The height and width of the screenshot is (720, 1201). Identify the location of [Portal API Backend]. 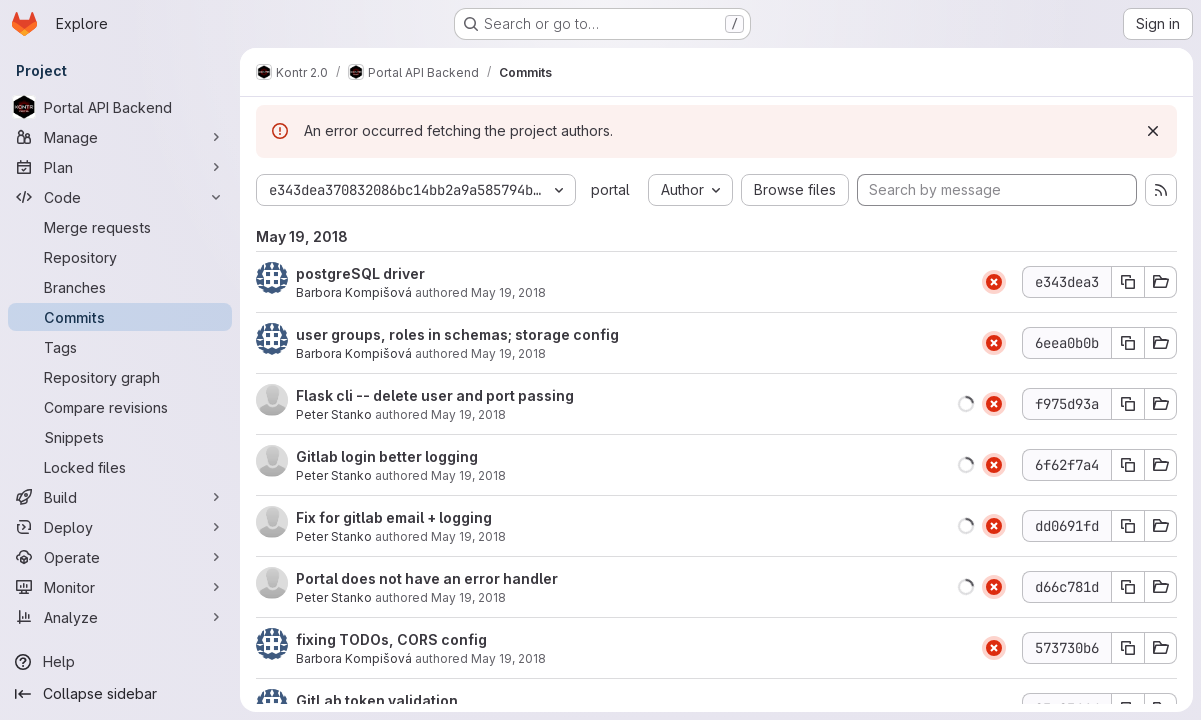
(120, 107).